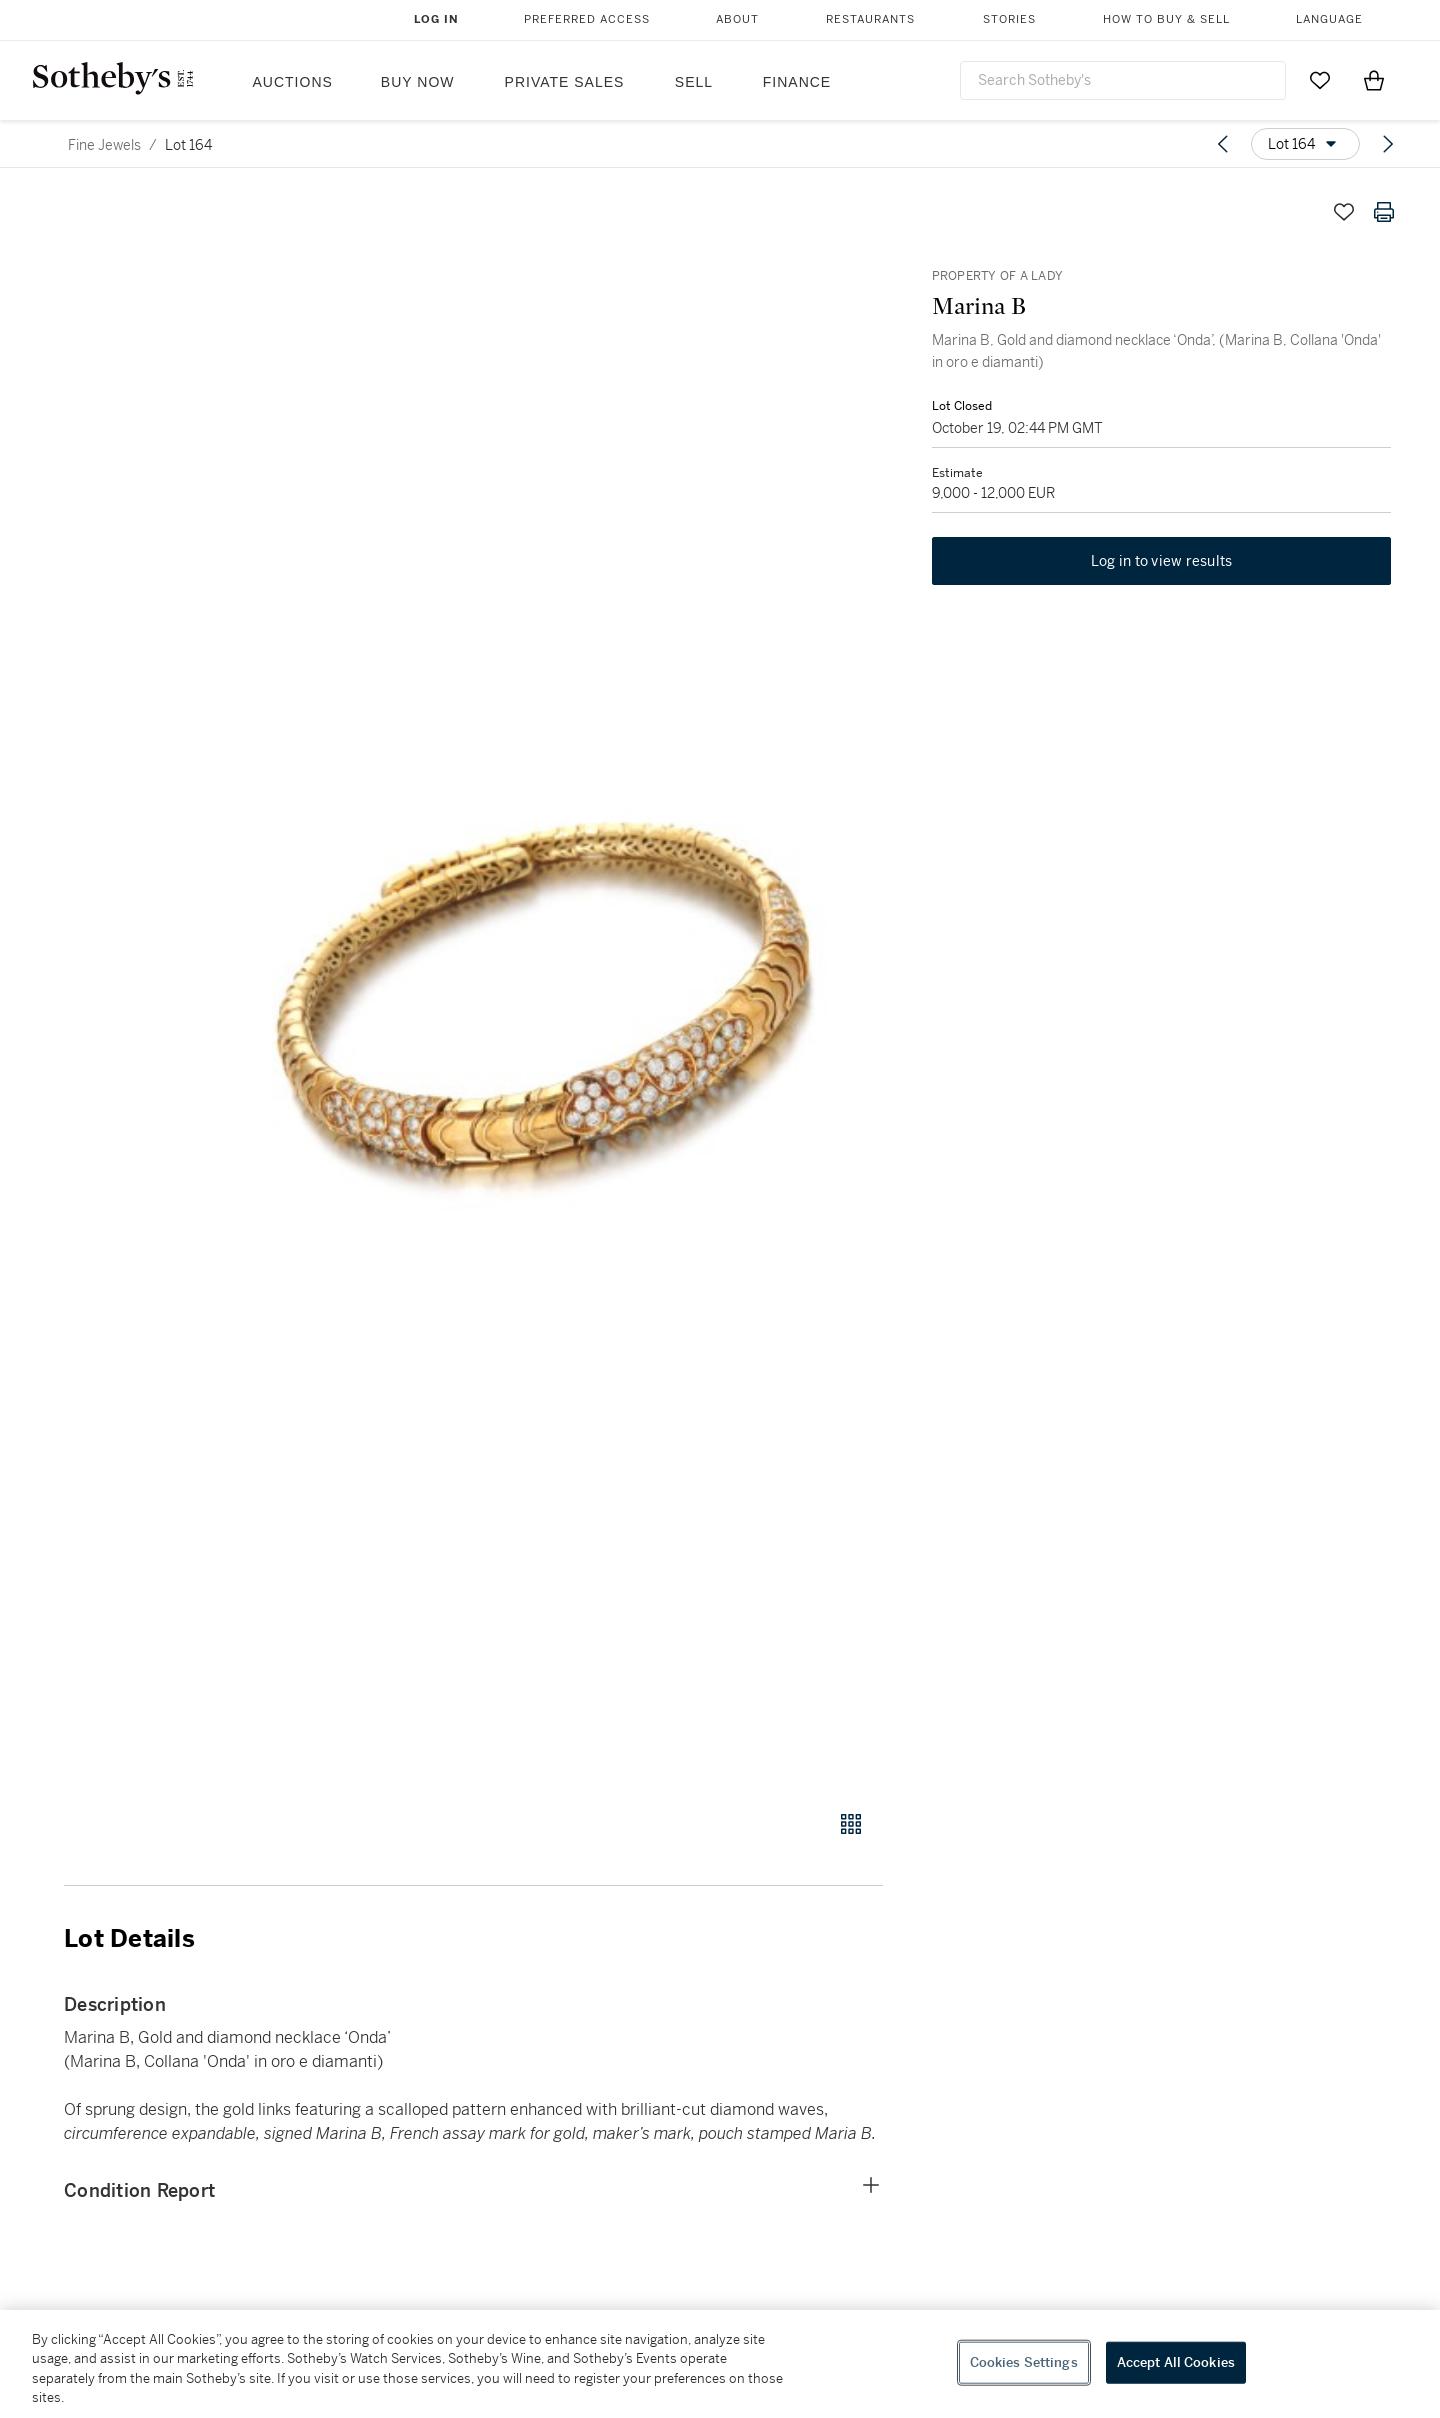 The width and height of the screenshot is (1440, 2418). I want to click on Finance, so click(797, 82).